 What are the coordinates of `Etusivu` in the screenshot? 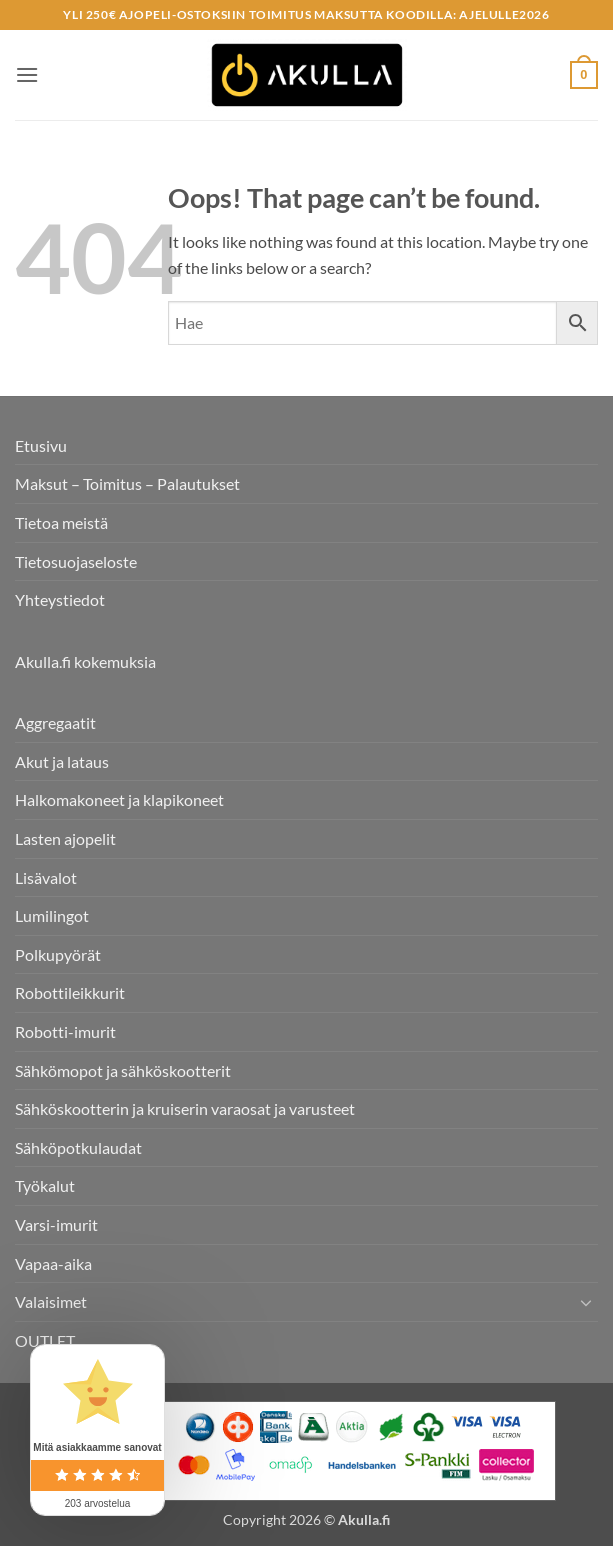 It's located at (41, 445).